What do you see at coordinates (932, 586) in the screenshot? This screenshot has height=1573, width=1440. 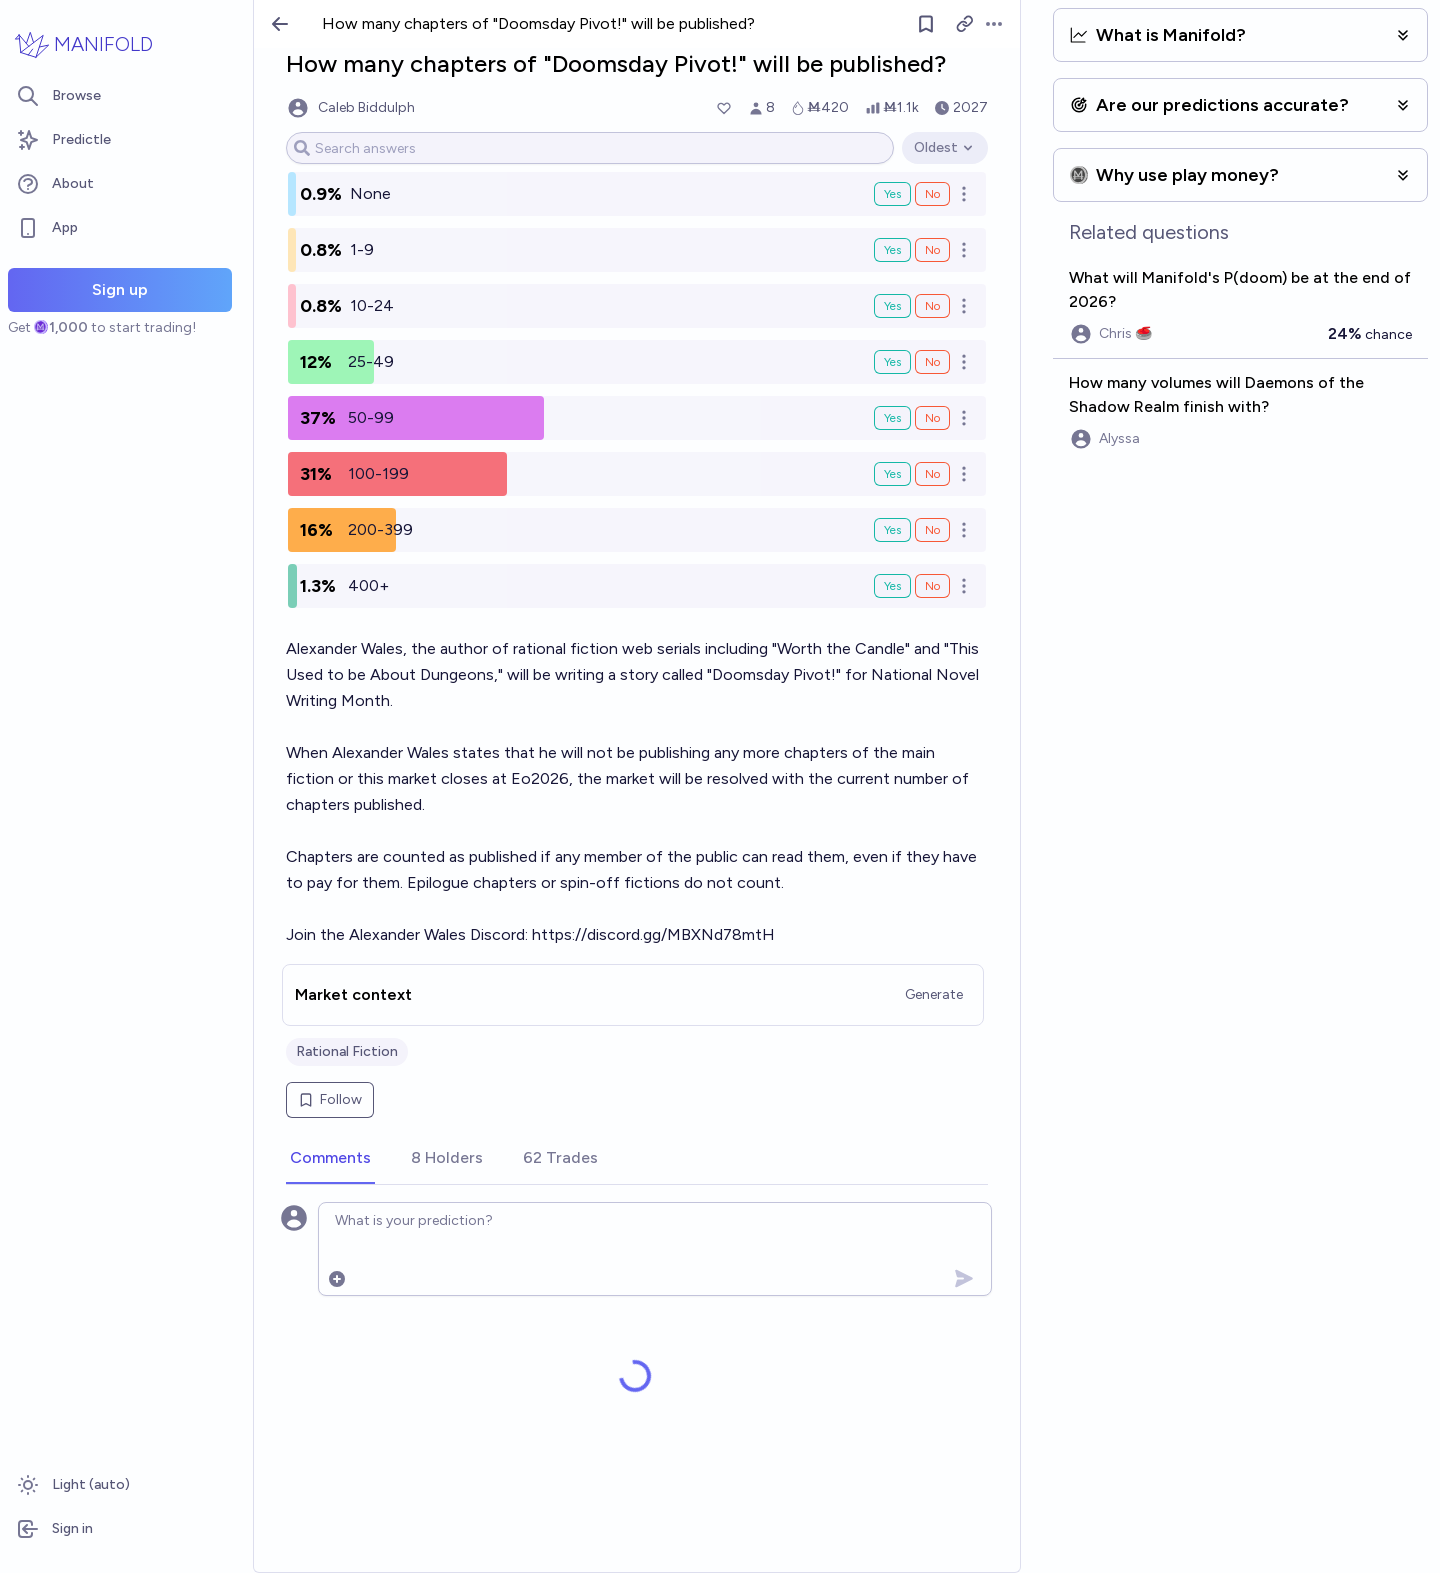 I see `No [Bet No on 400+]` at bounding box center [932, 586].